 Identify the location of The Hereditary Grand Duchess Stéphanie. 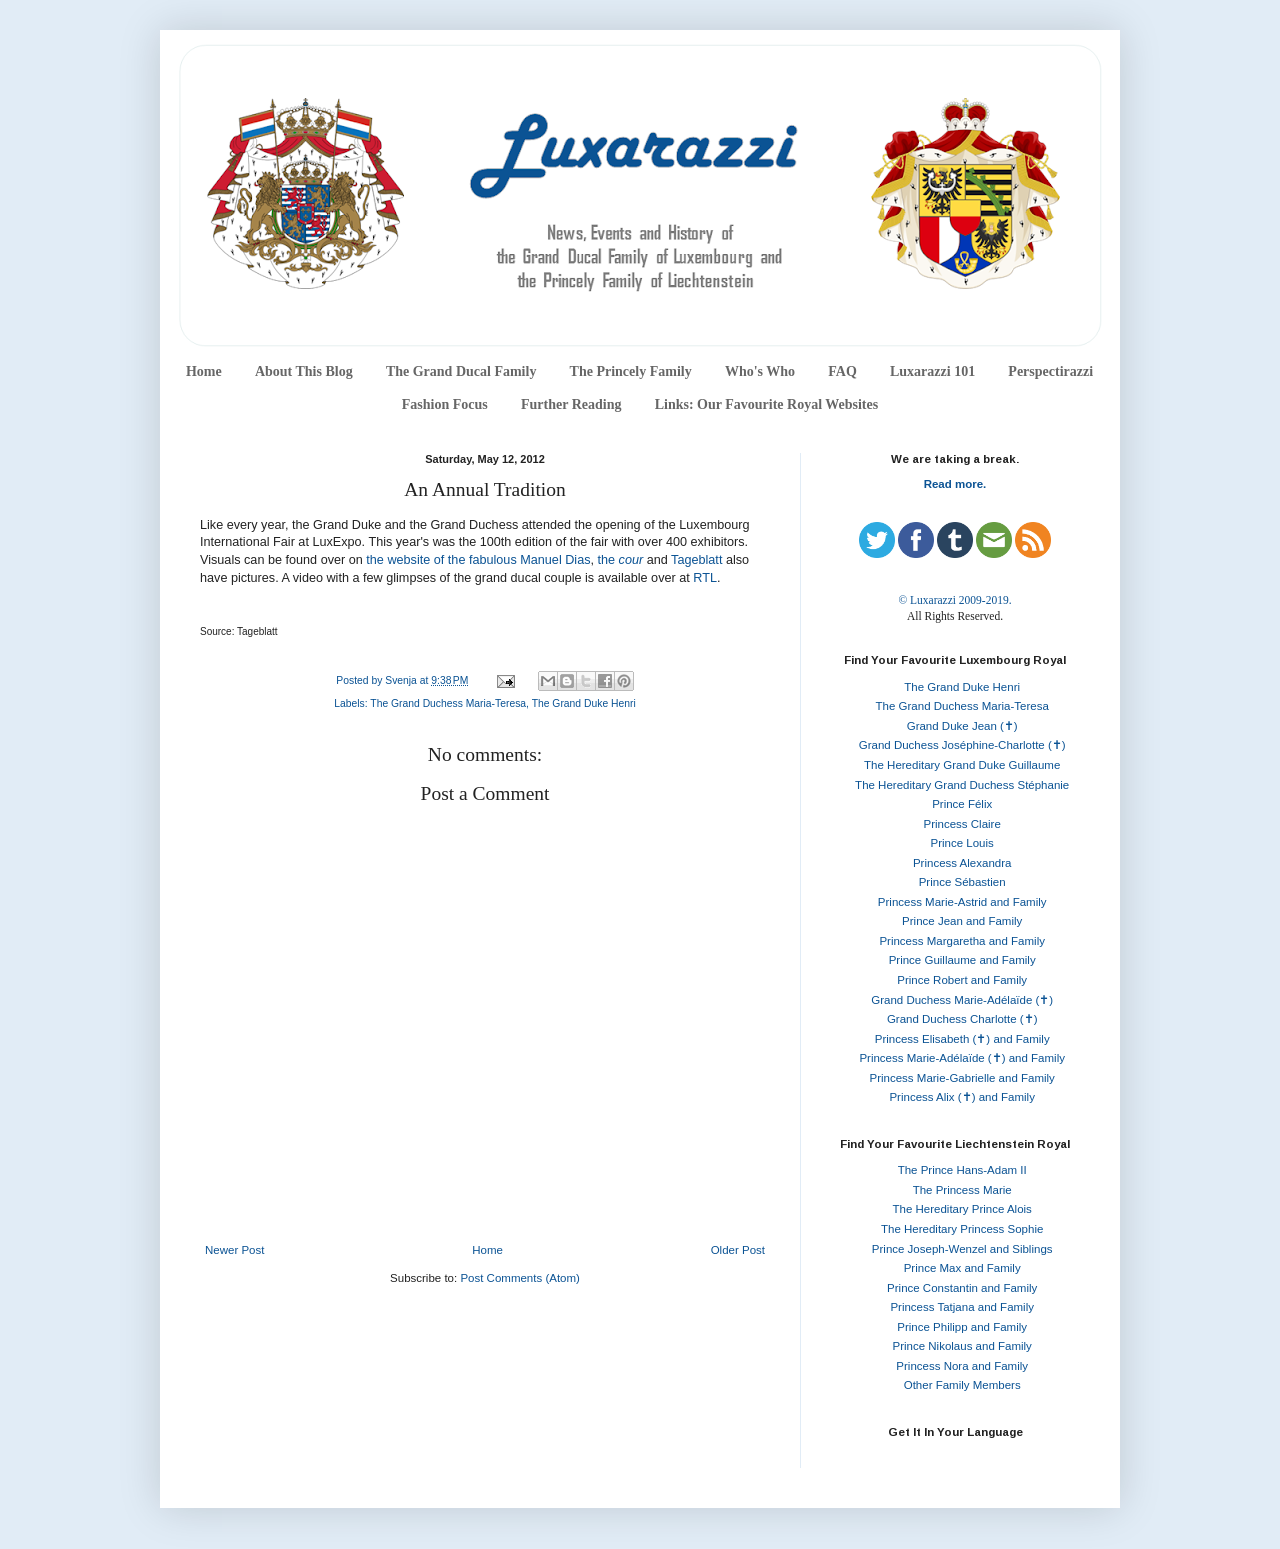
(962, 785).